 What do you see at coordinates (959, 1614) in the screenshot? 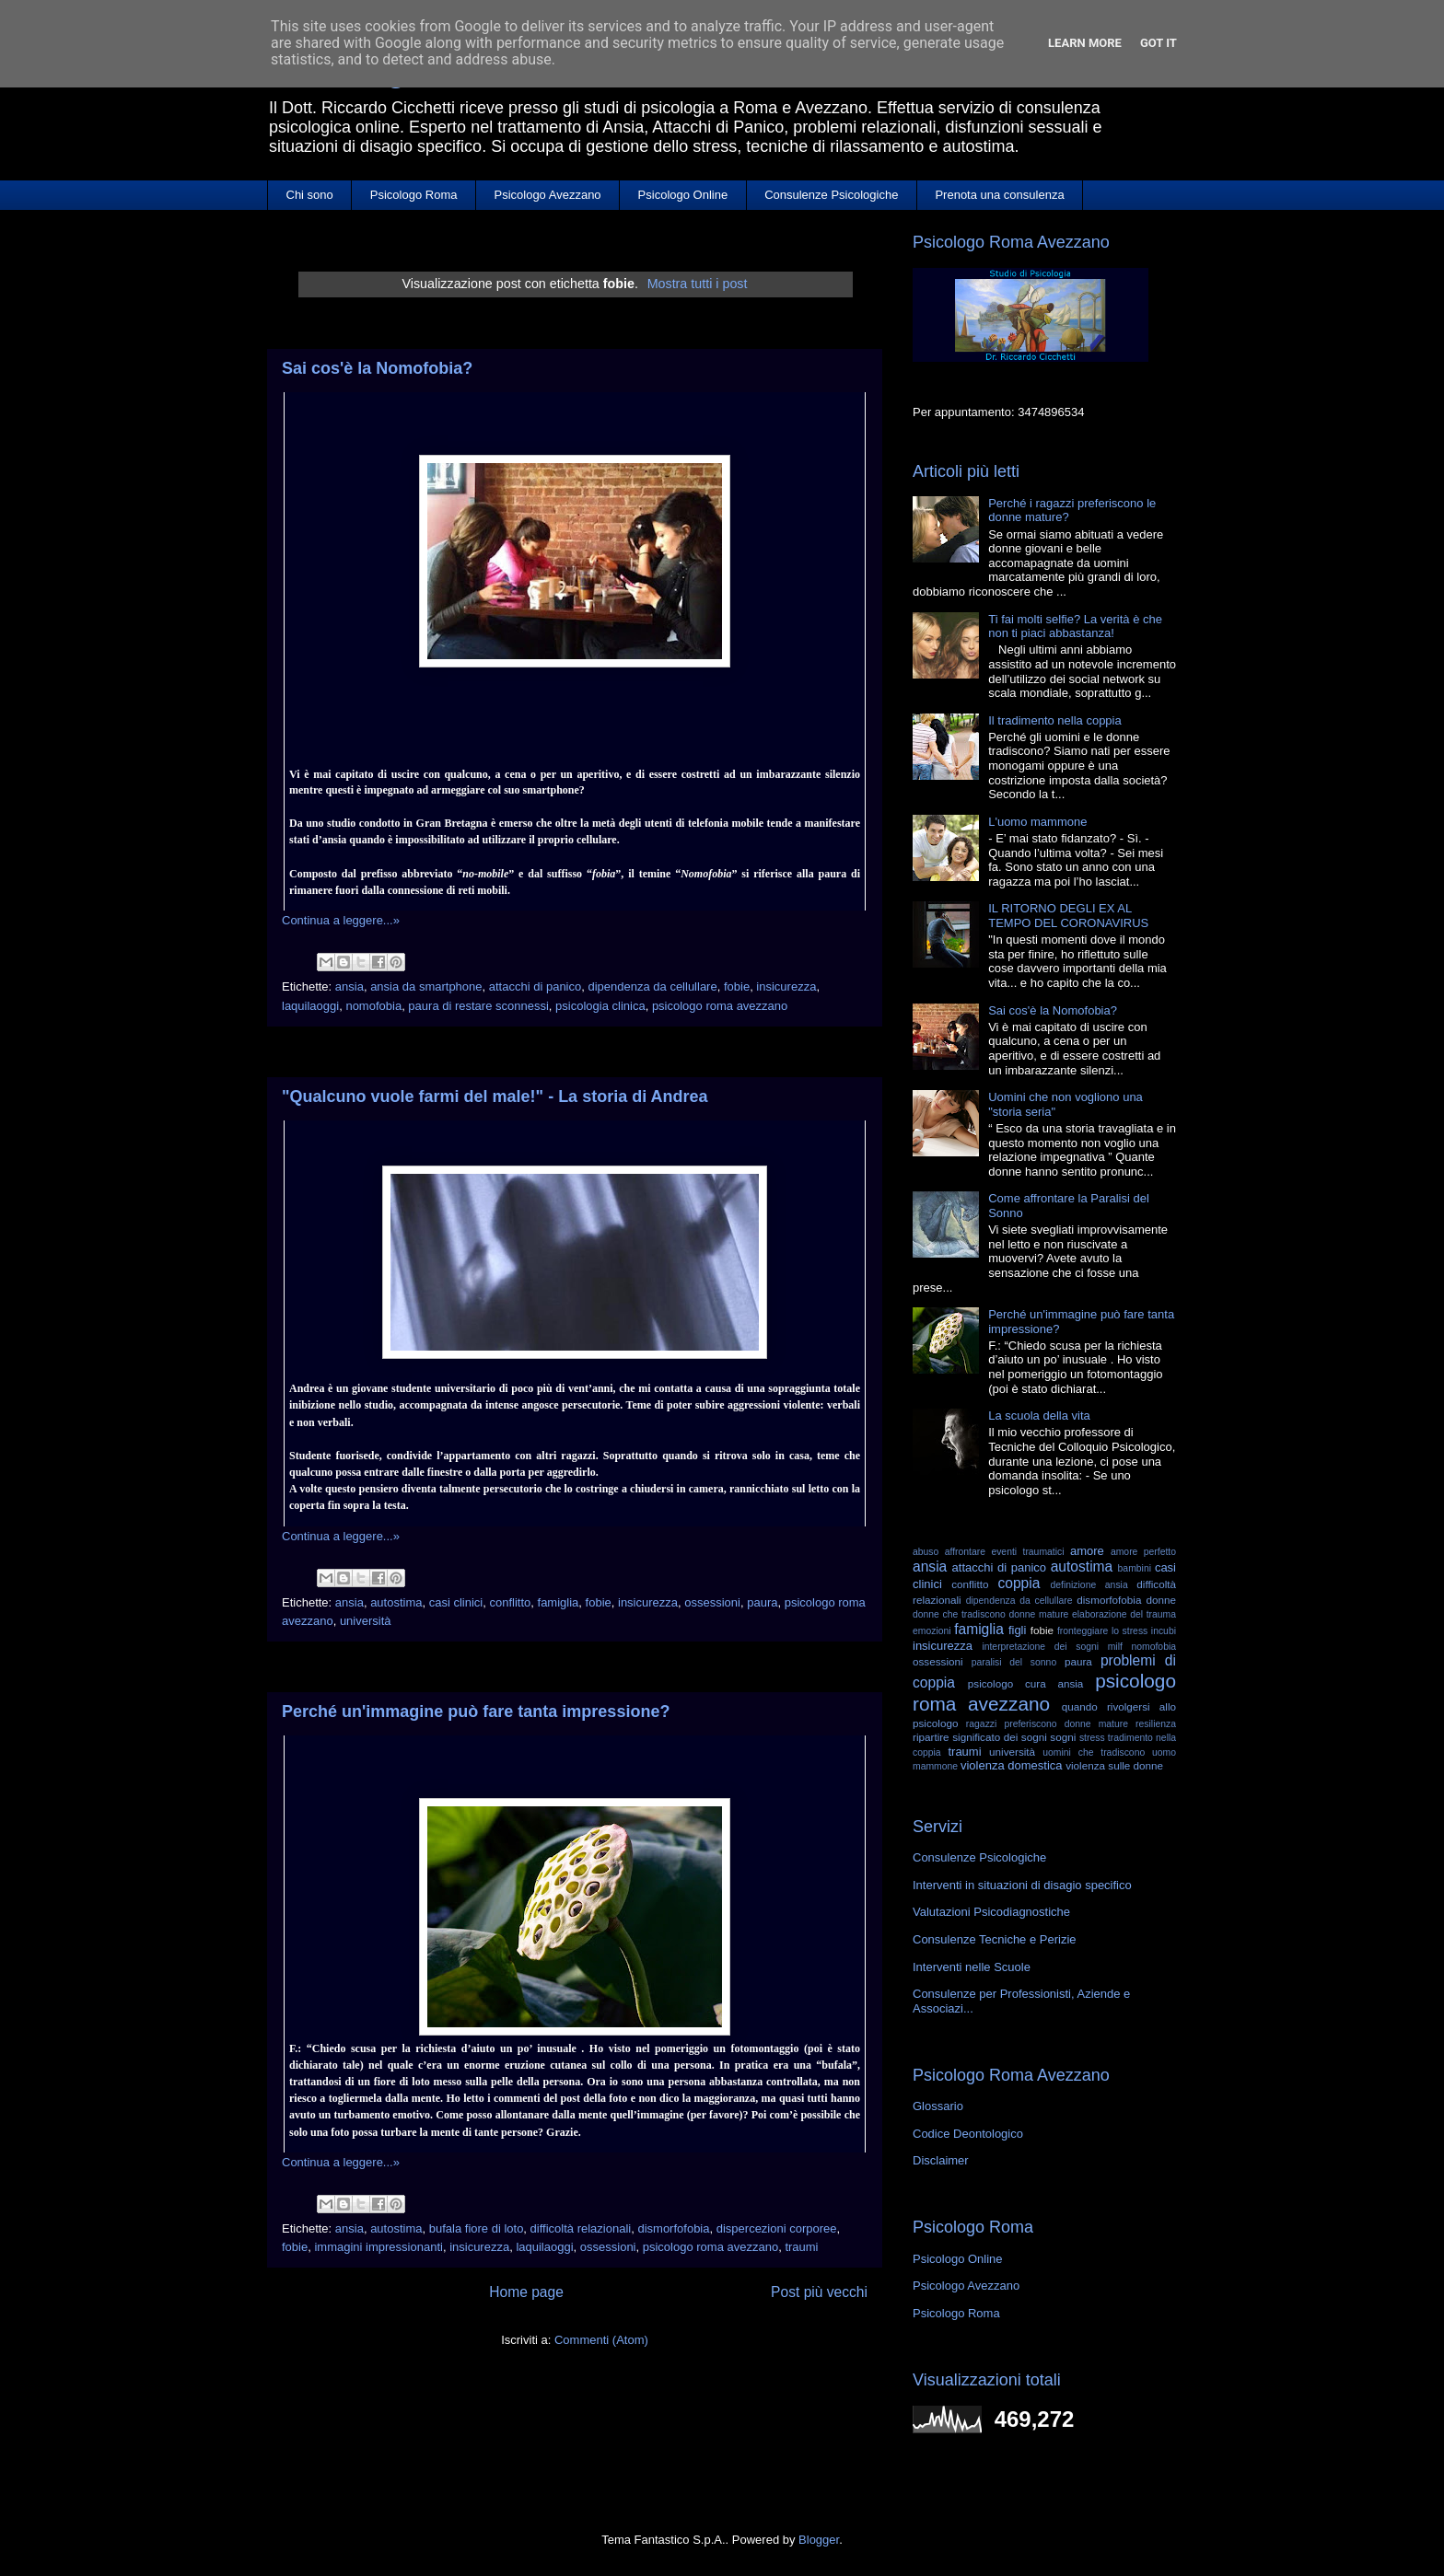
I see `donne che tradiscono` at bounding box center [959, 1614].